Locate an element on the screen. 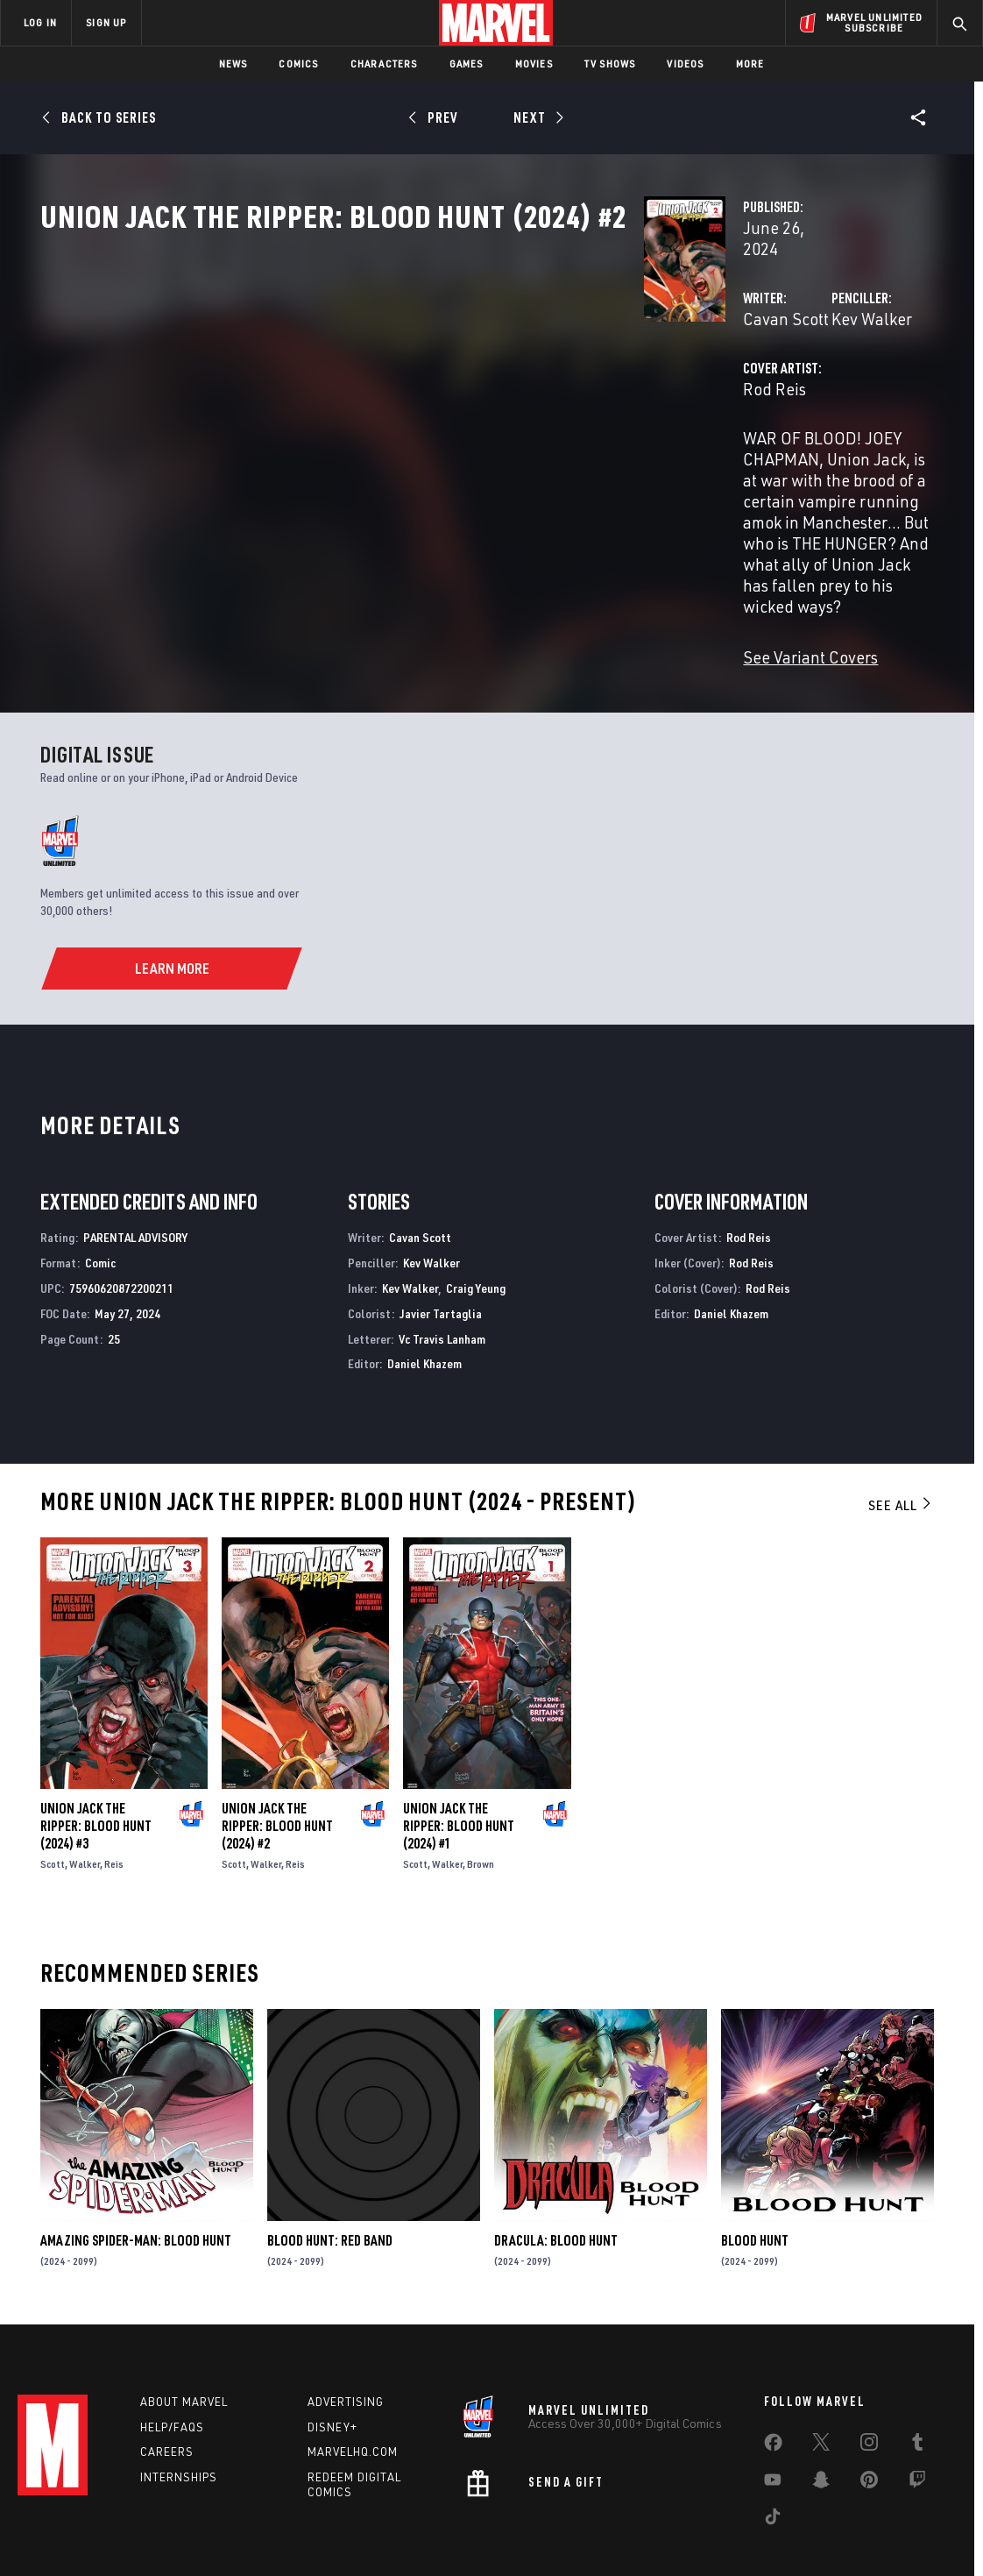 This screenshot has height=2576, width=983. Union Jack the Ripper: Blood Hunt (2024) #3 is located at coordinates (96, 1757).